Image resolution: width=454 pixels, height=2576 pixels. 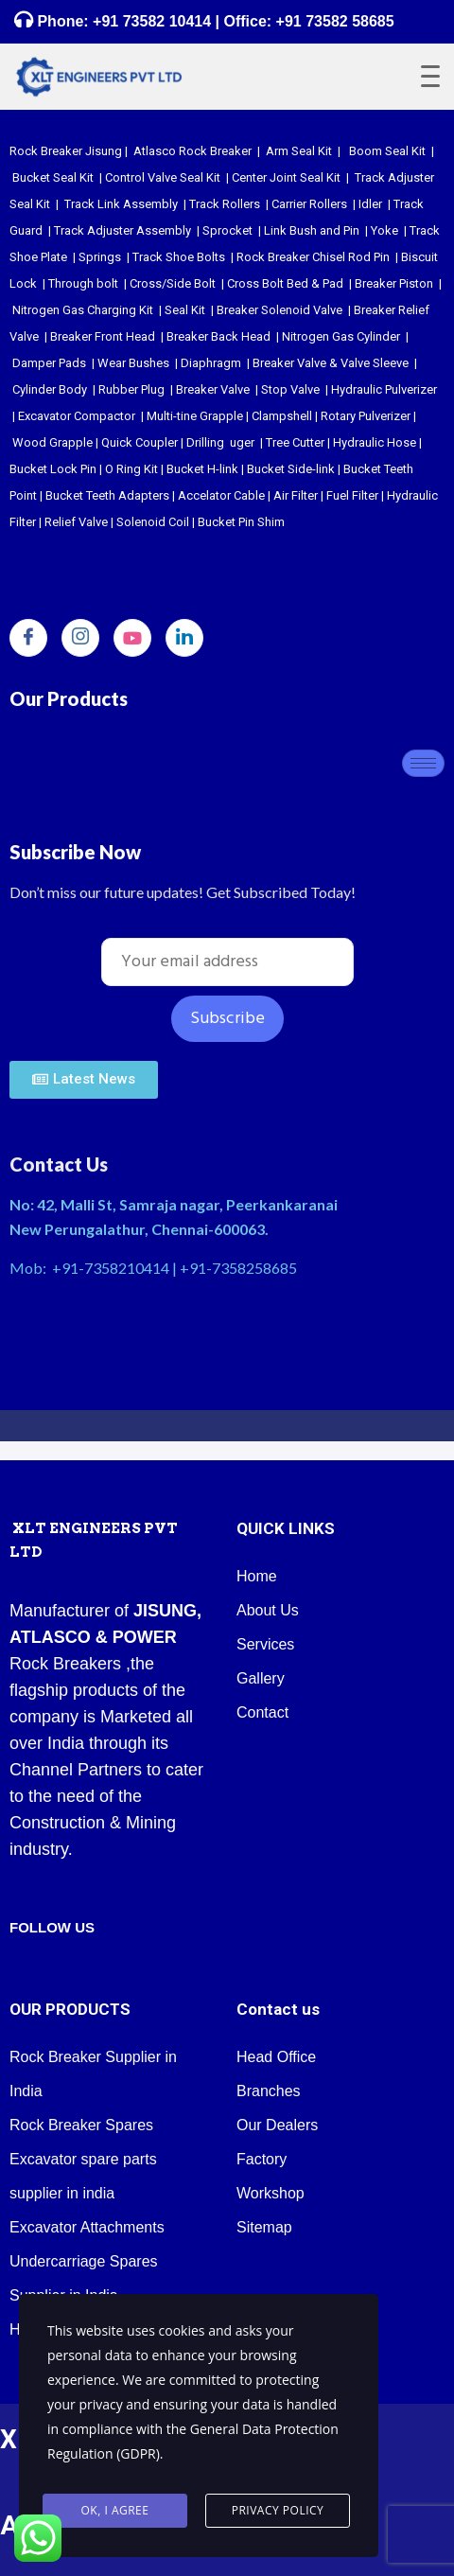 I want to click on Cross/Side Bolt, so click(x=173, y=283).